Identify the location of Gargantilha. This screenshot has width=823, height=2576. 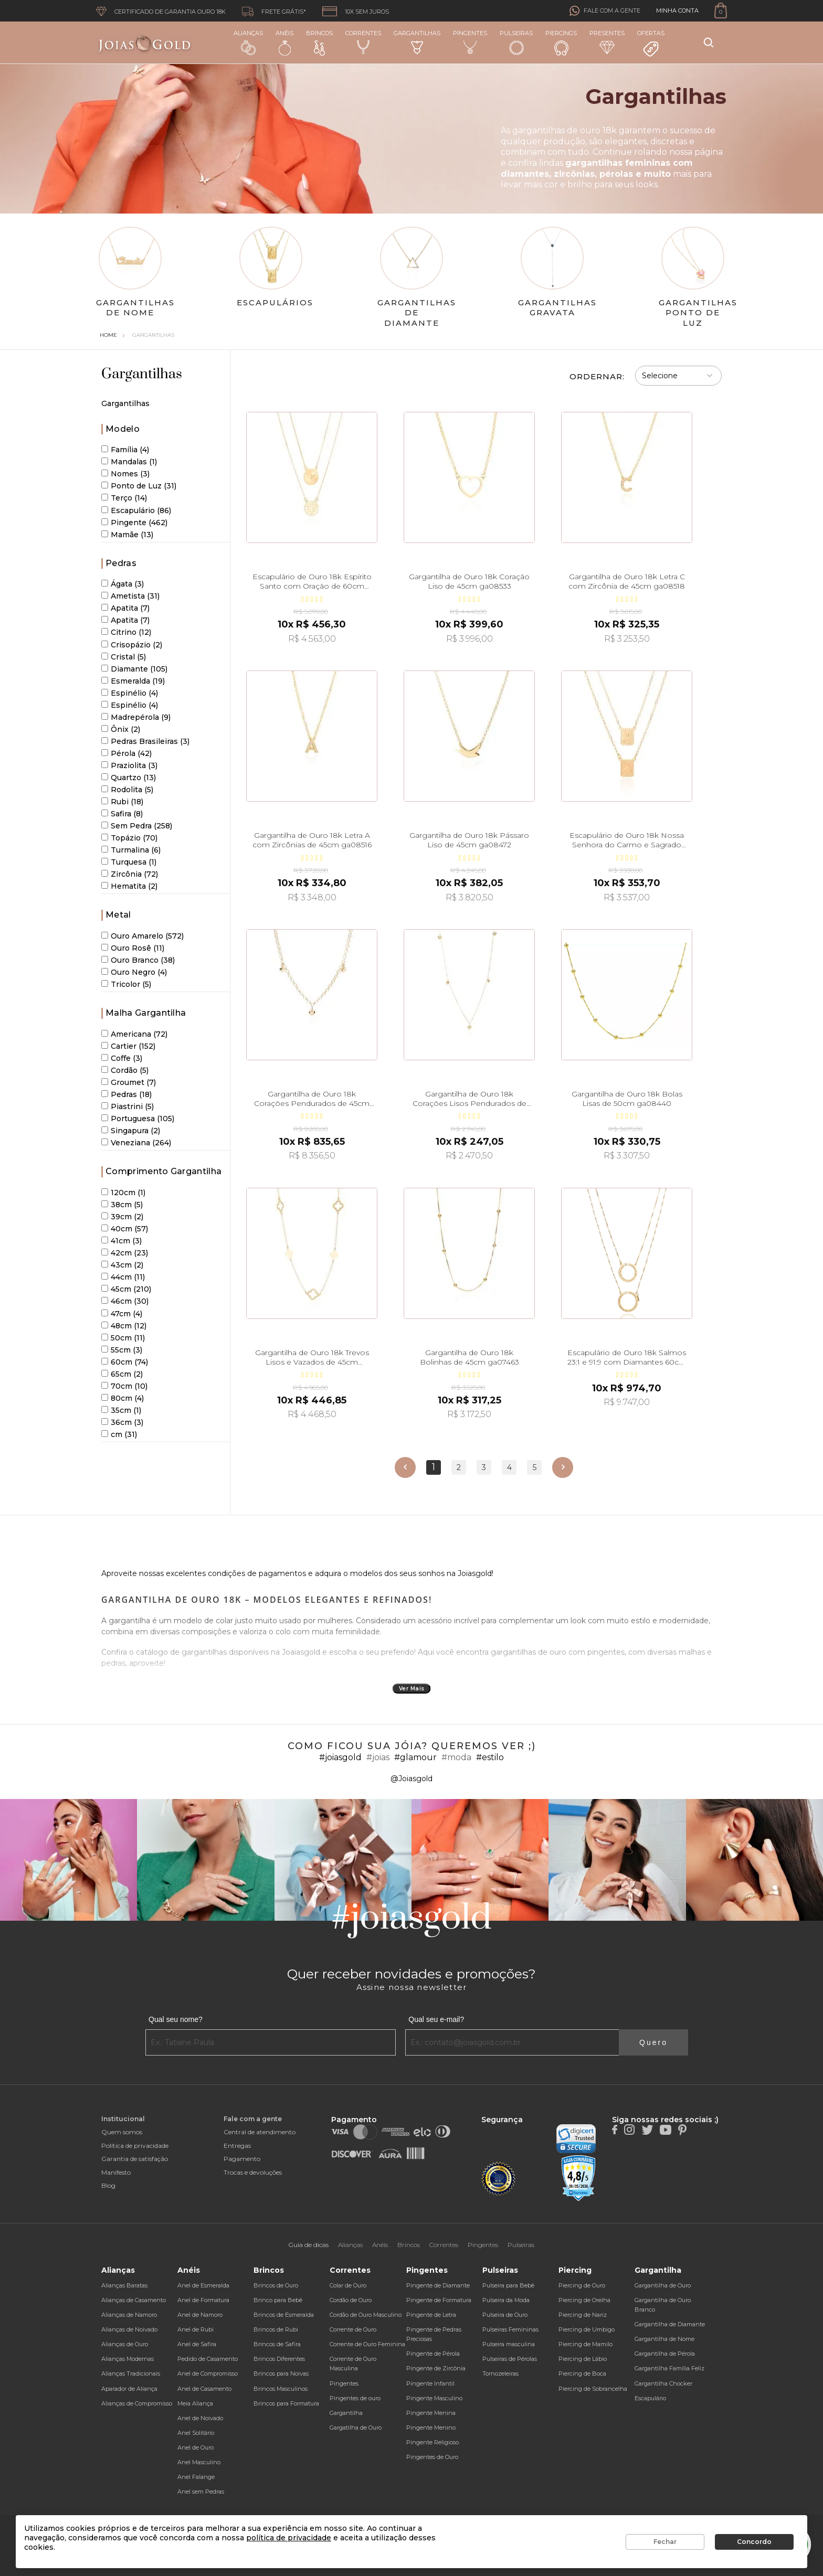
(346, 2413).